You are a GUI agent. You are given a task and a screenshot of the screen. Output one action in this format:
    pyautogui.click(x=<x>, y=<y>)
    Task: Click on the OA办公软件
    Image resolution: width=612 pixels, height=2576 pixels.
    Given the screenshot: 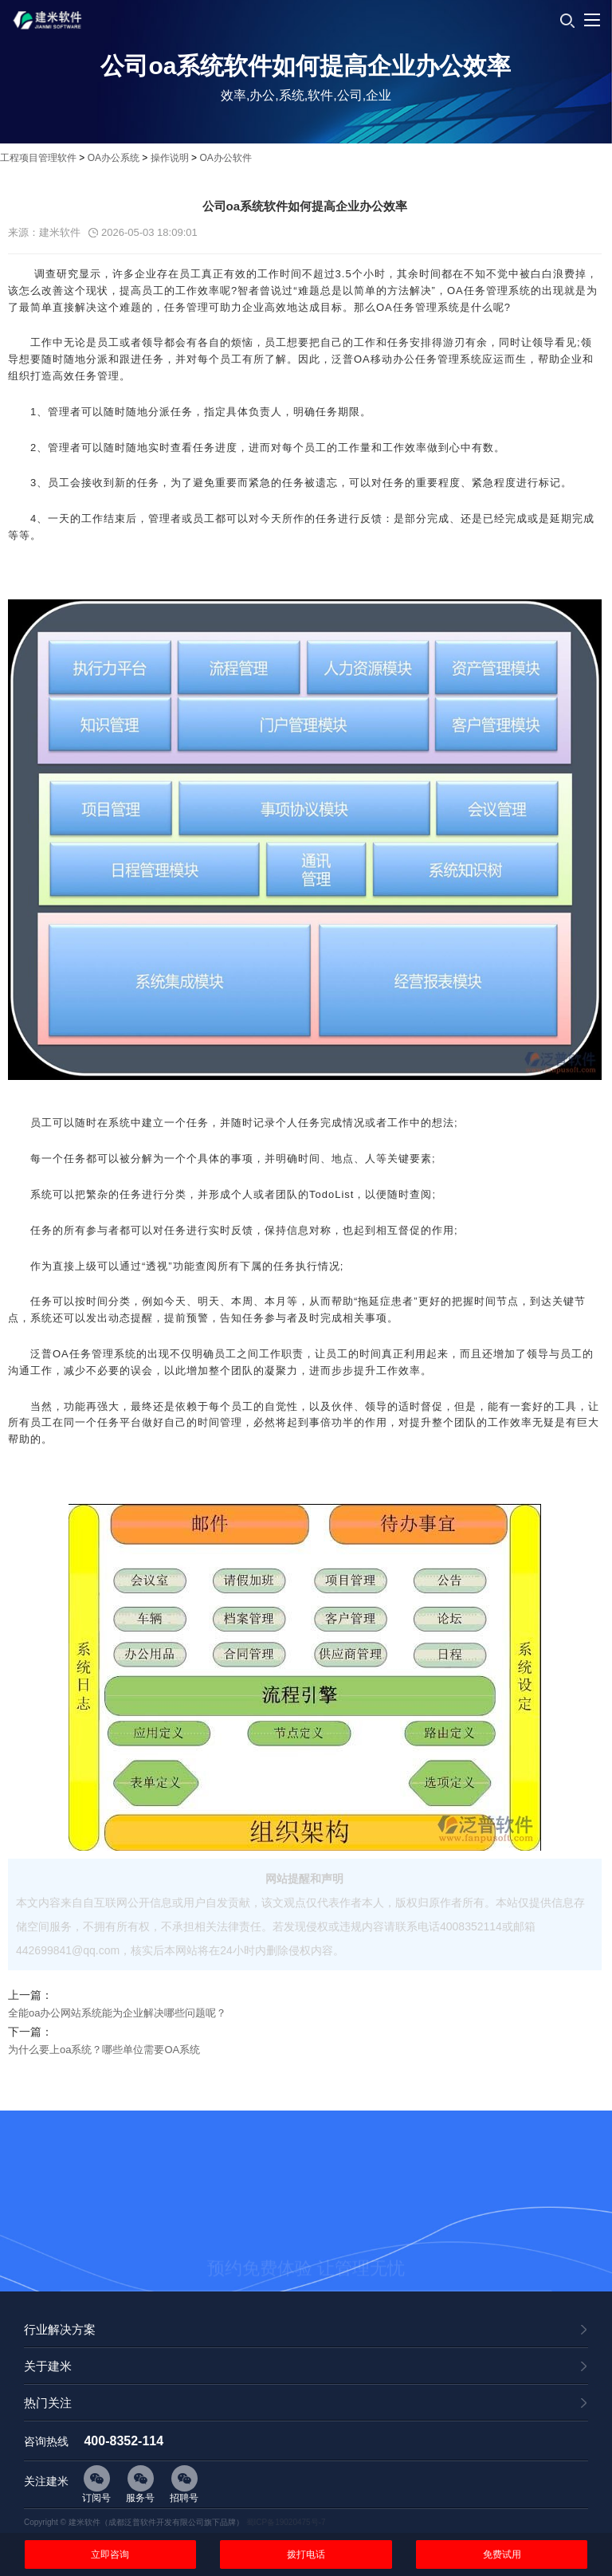 What is the action you would take?
    pyautogui.click(x=225, y=157)
    